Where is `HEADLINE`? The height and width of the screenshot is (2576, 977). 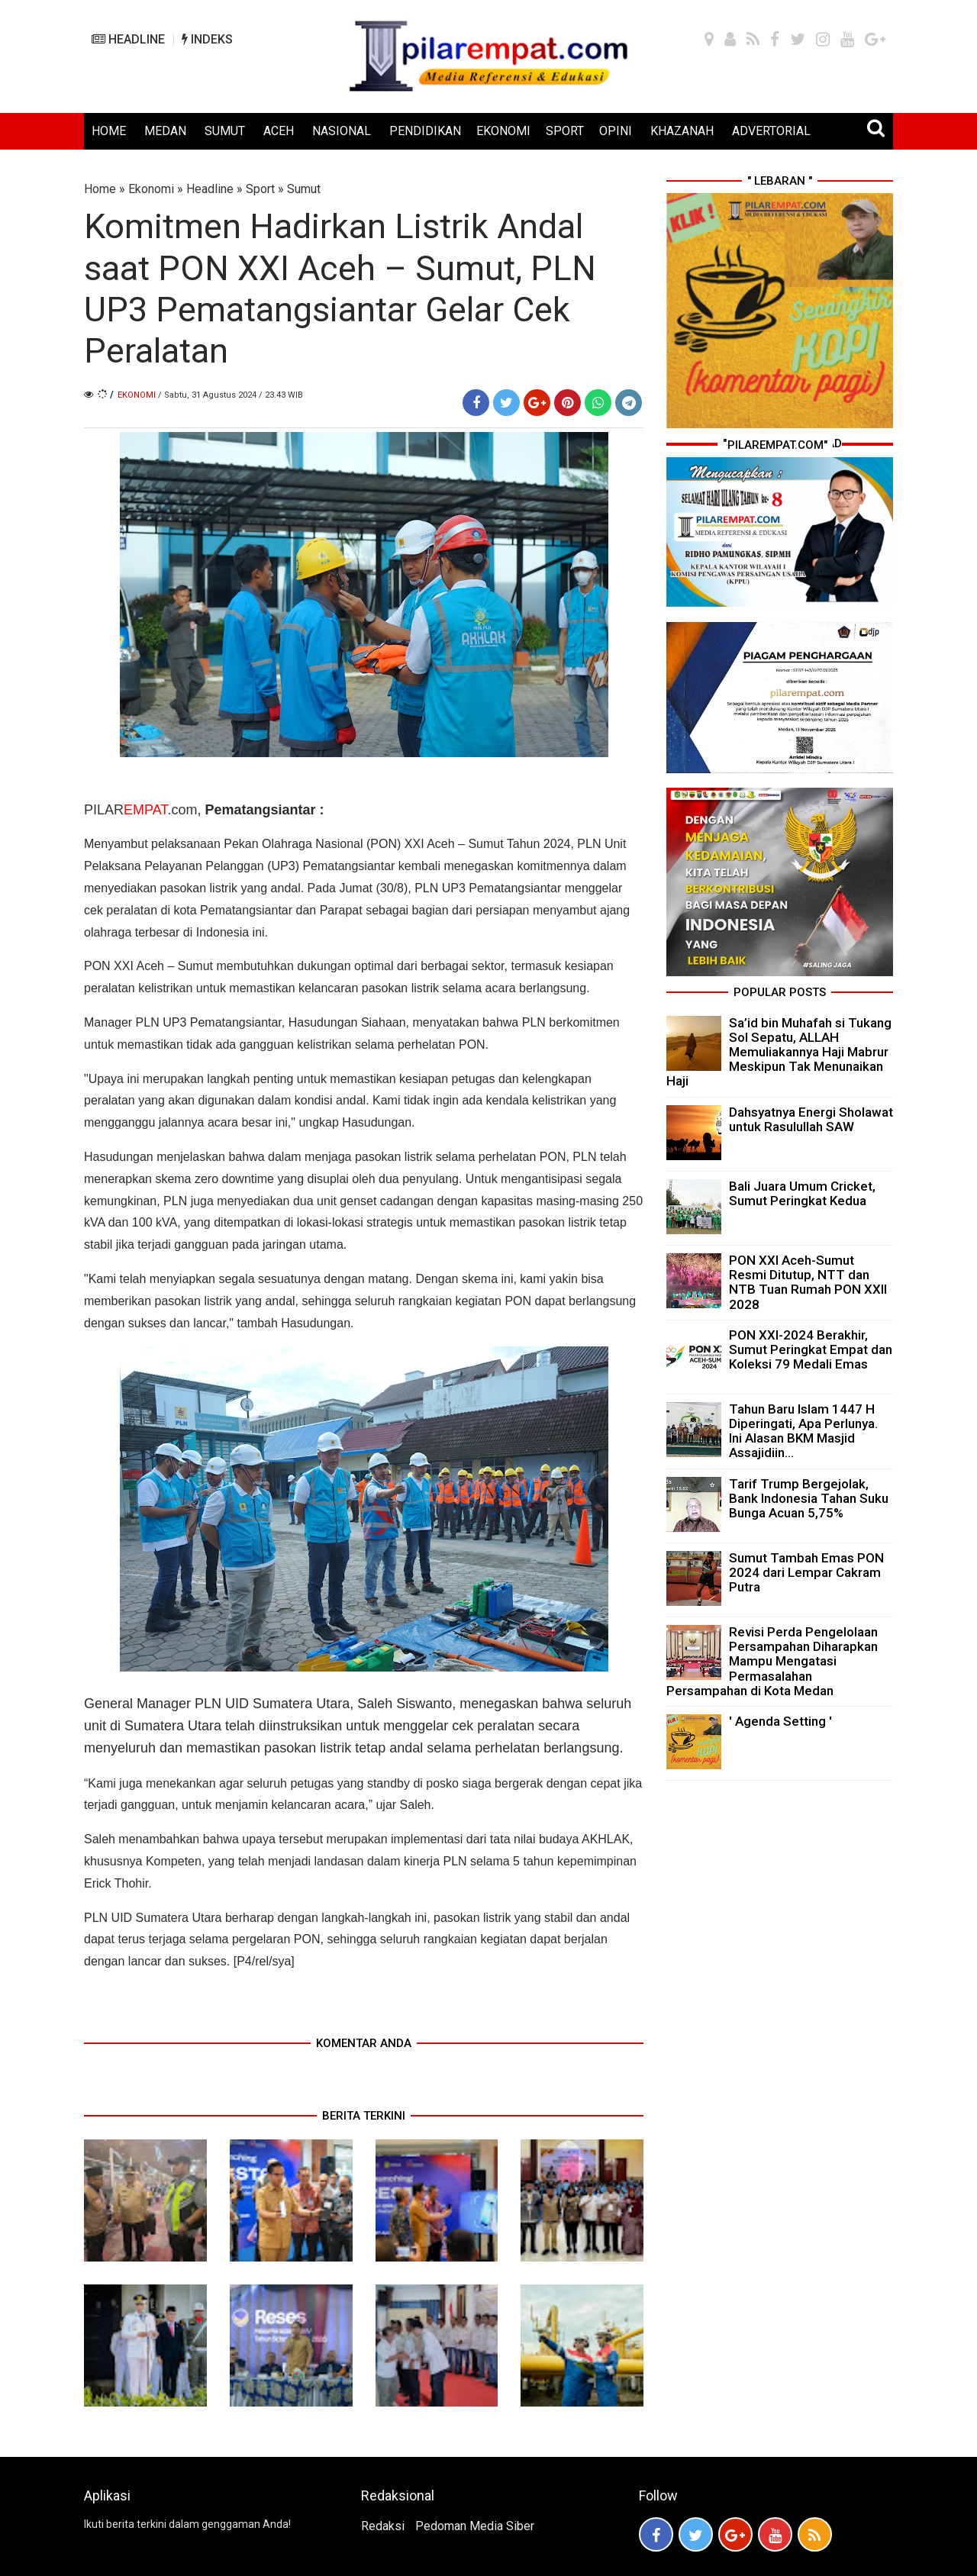 HEADLINE is located at coordinates (128, 39).